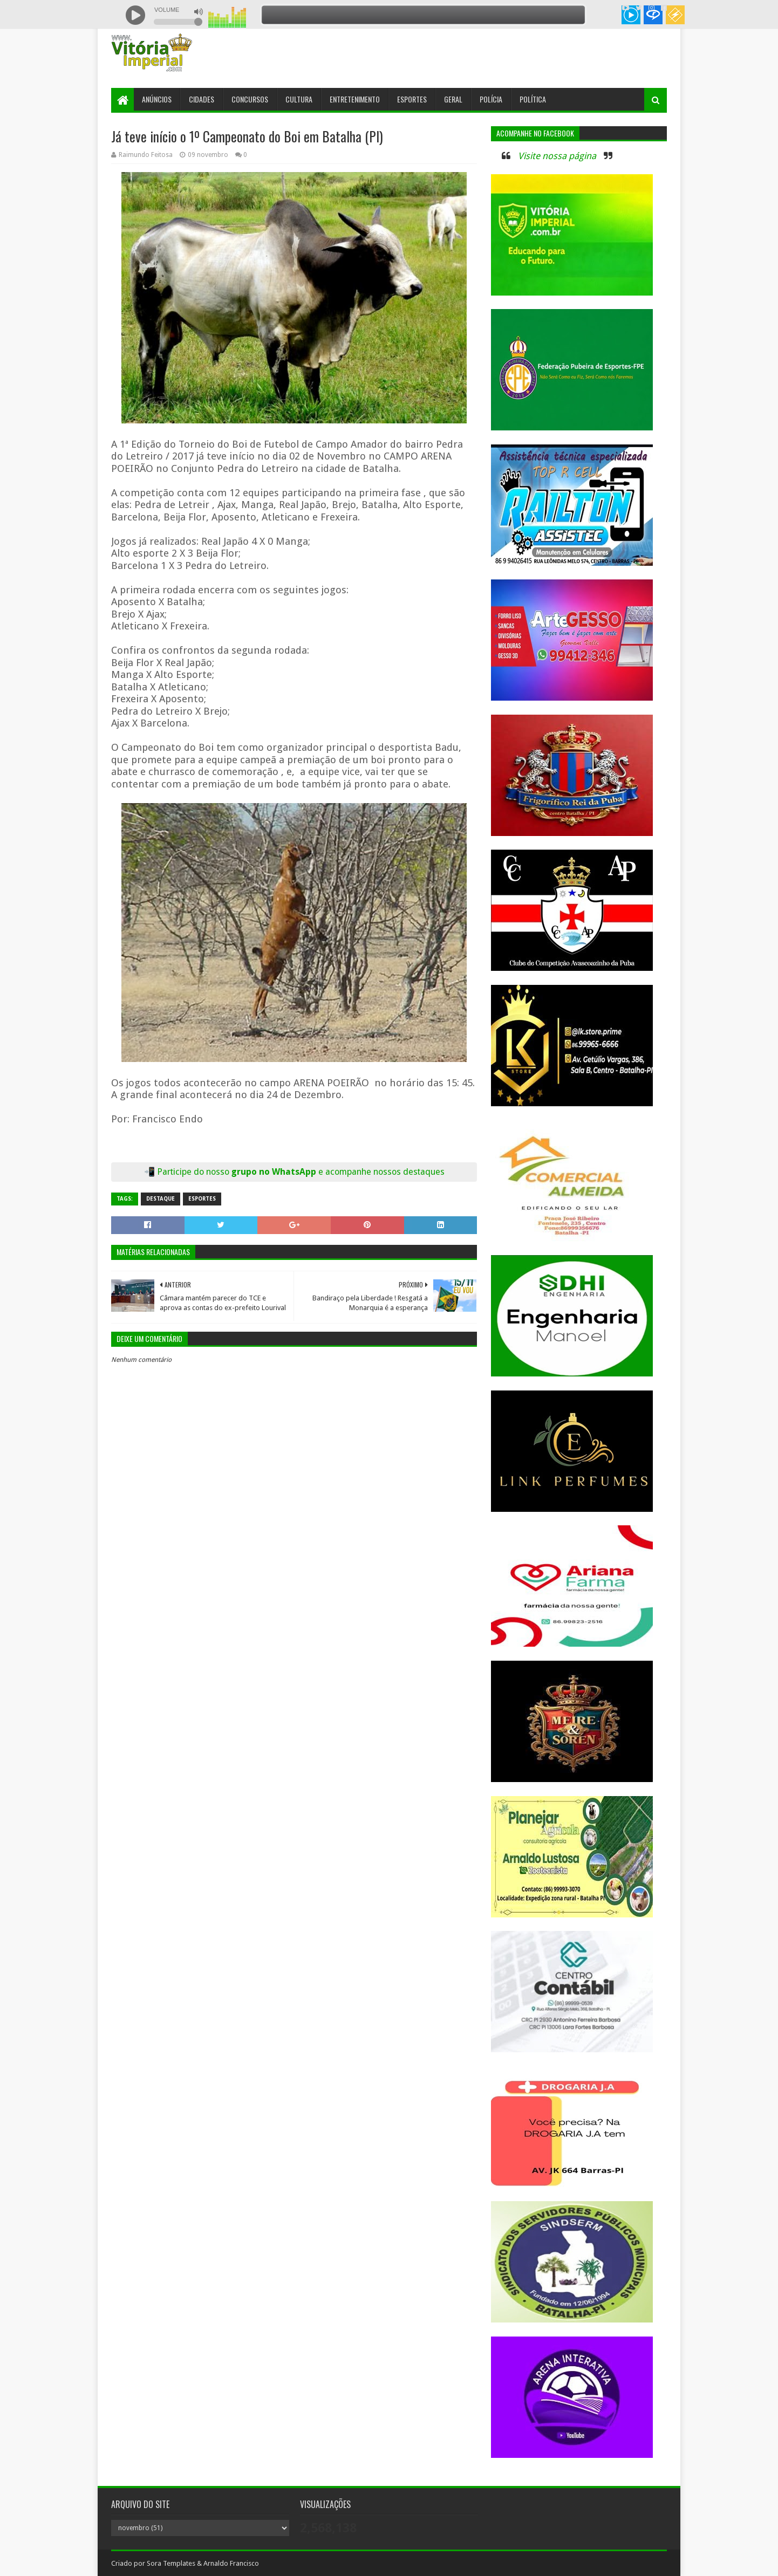 The height and width of the screenshot is (2576, 778). What do you see at coordinates (355, 99) in the screenshot?
I see `Entretenimento` at bounding box center [355, 99].